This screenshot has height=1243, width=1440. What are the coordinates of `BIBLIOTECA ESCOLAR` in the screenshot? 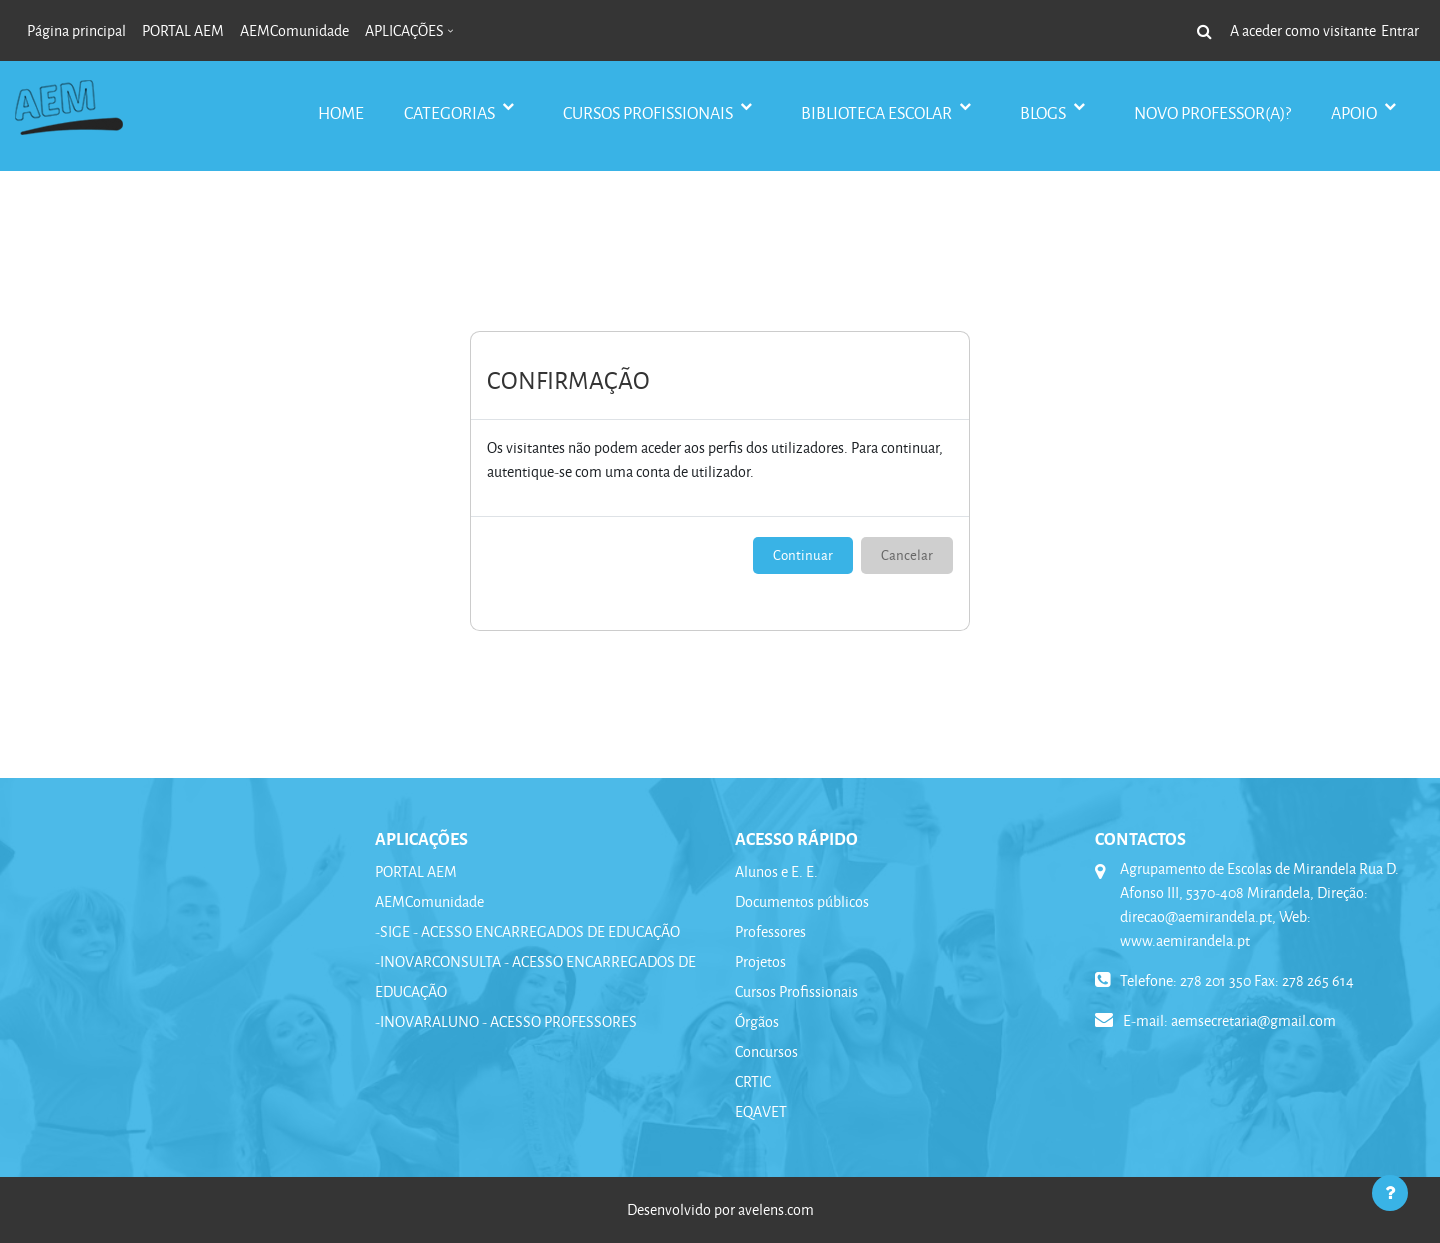 It's located at (878, 112).